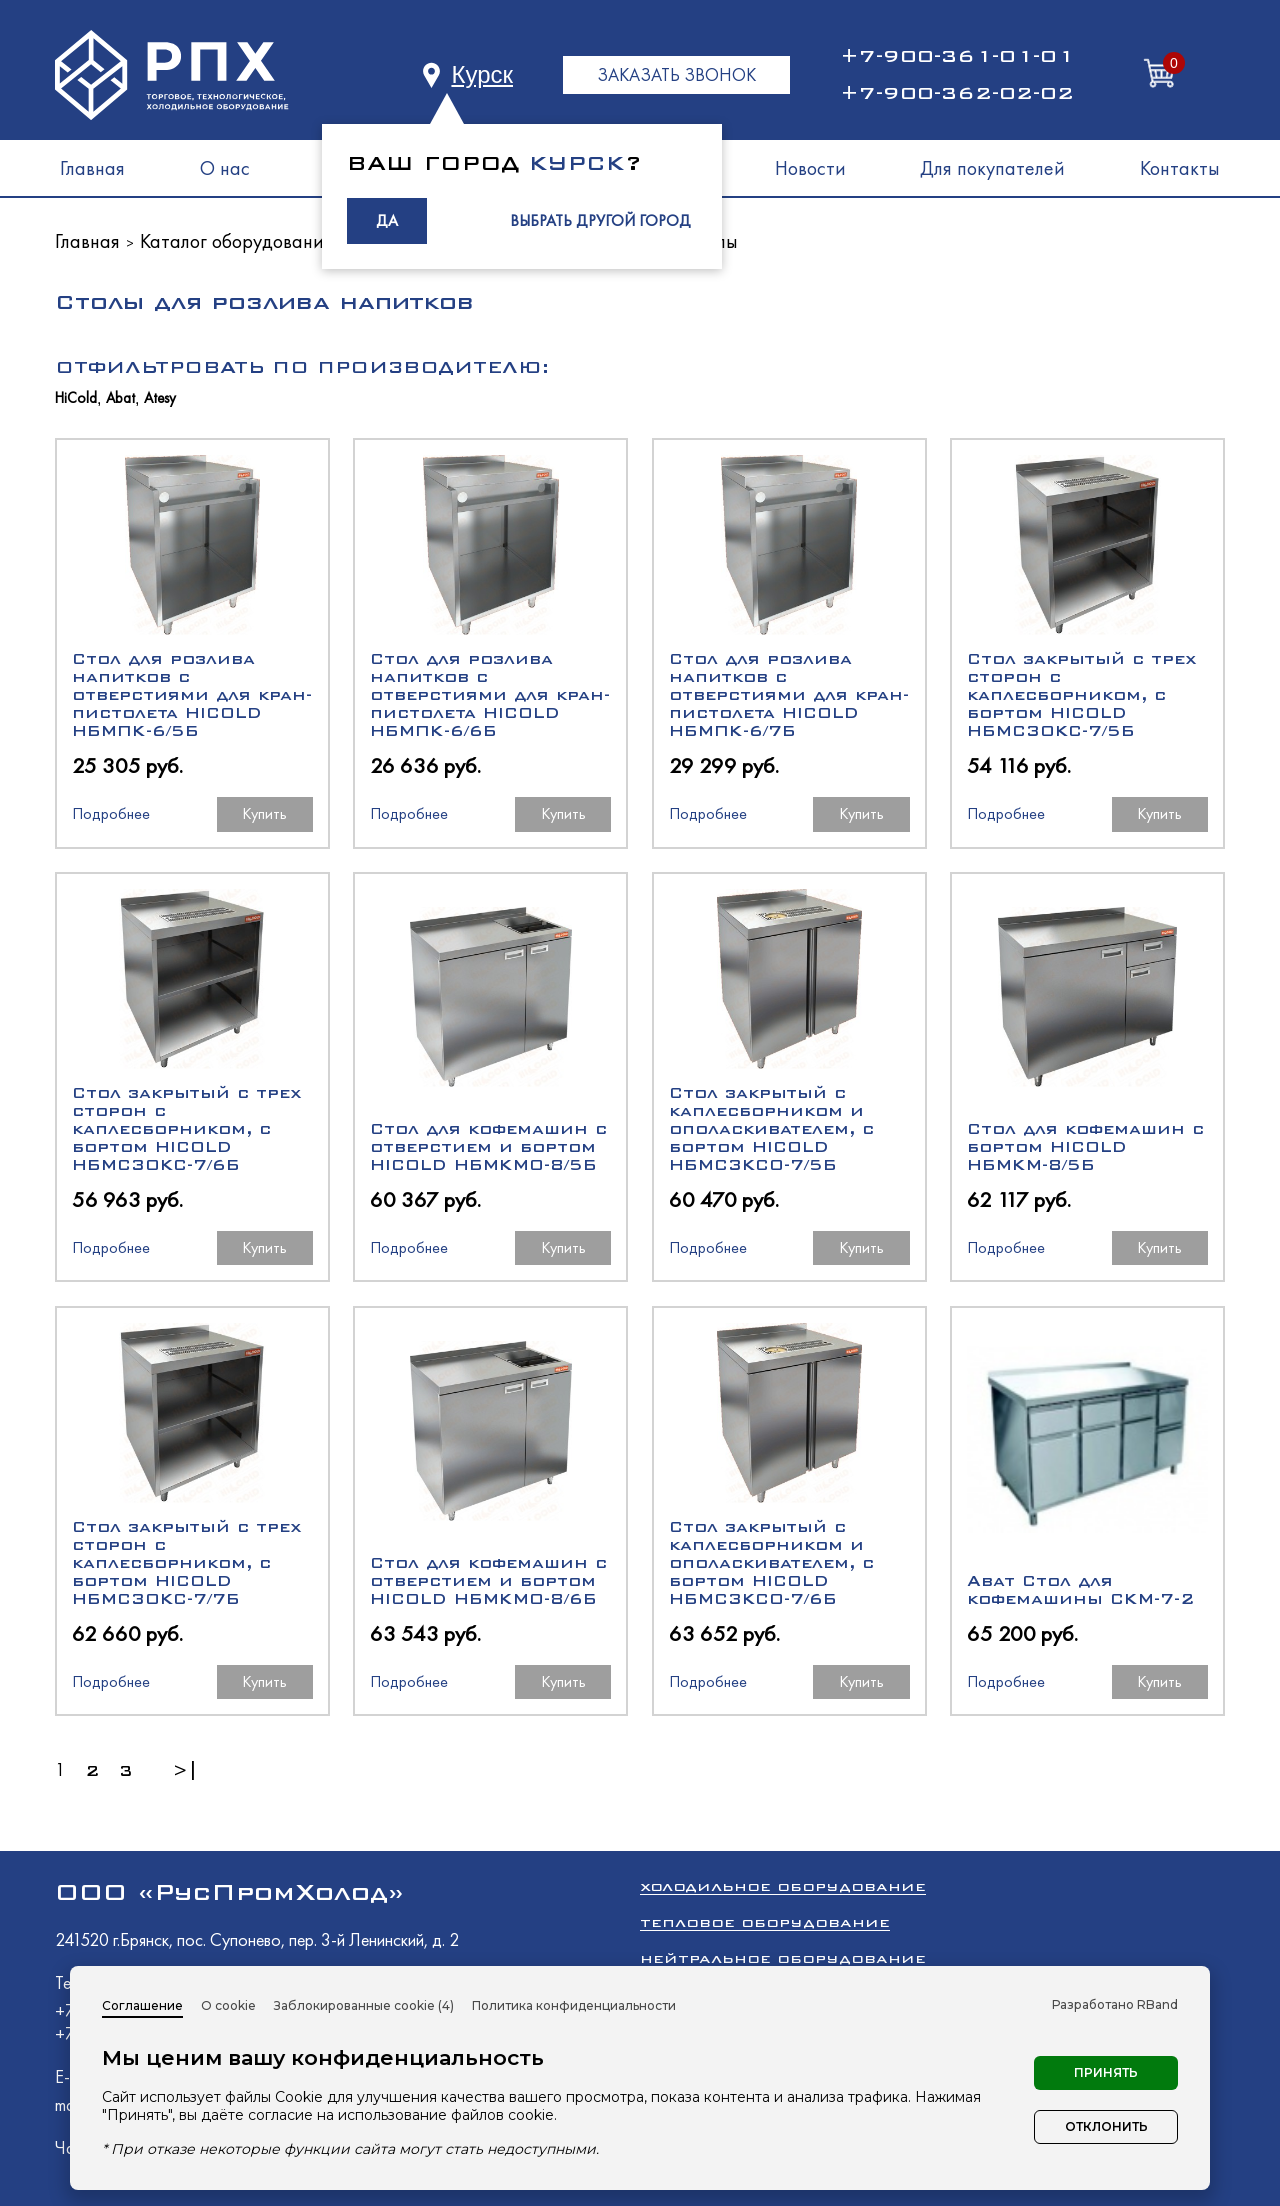  Describe the element at coordinates (957, 56) in the screenshot. I see `+7-900-361-01-01` at that location.